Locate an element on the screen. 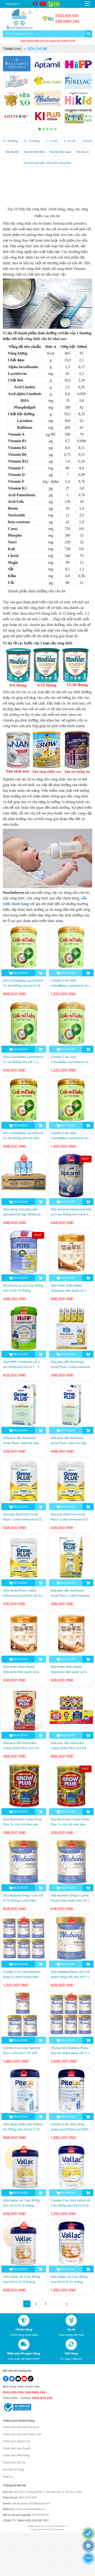  Sữa bột pha sẵn / sữa nước công thức is located at coordinates (48, 163).